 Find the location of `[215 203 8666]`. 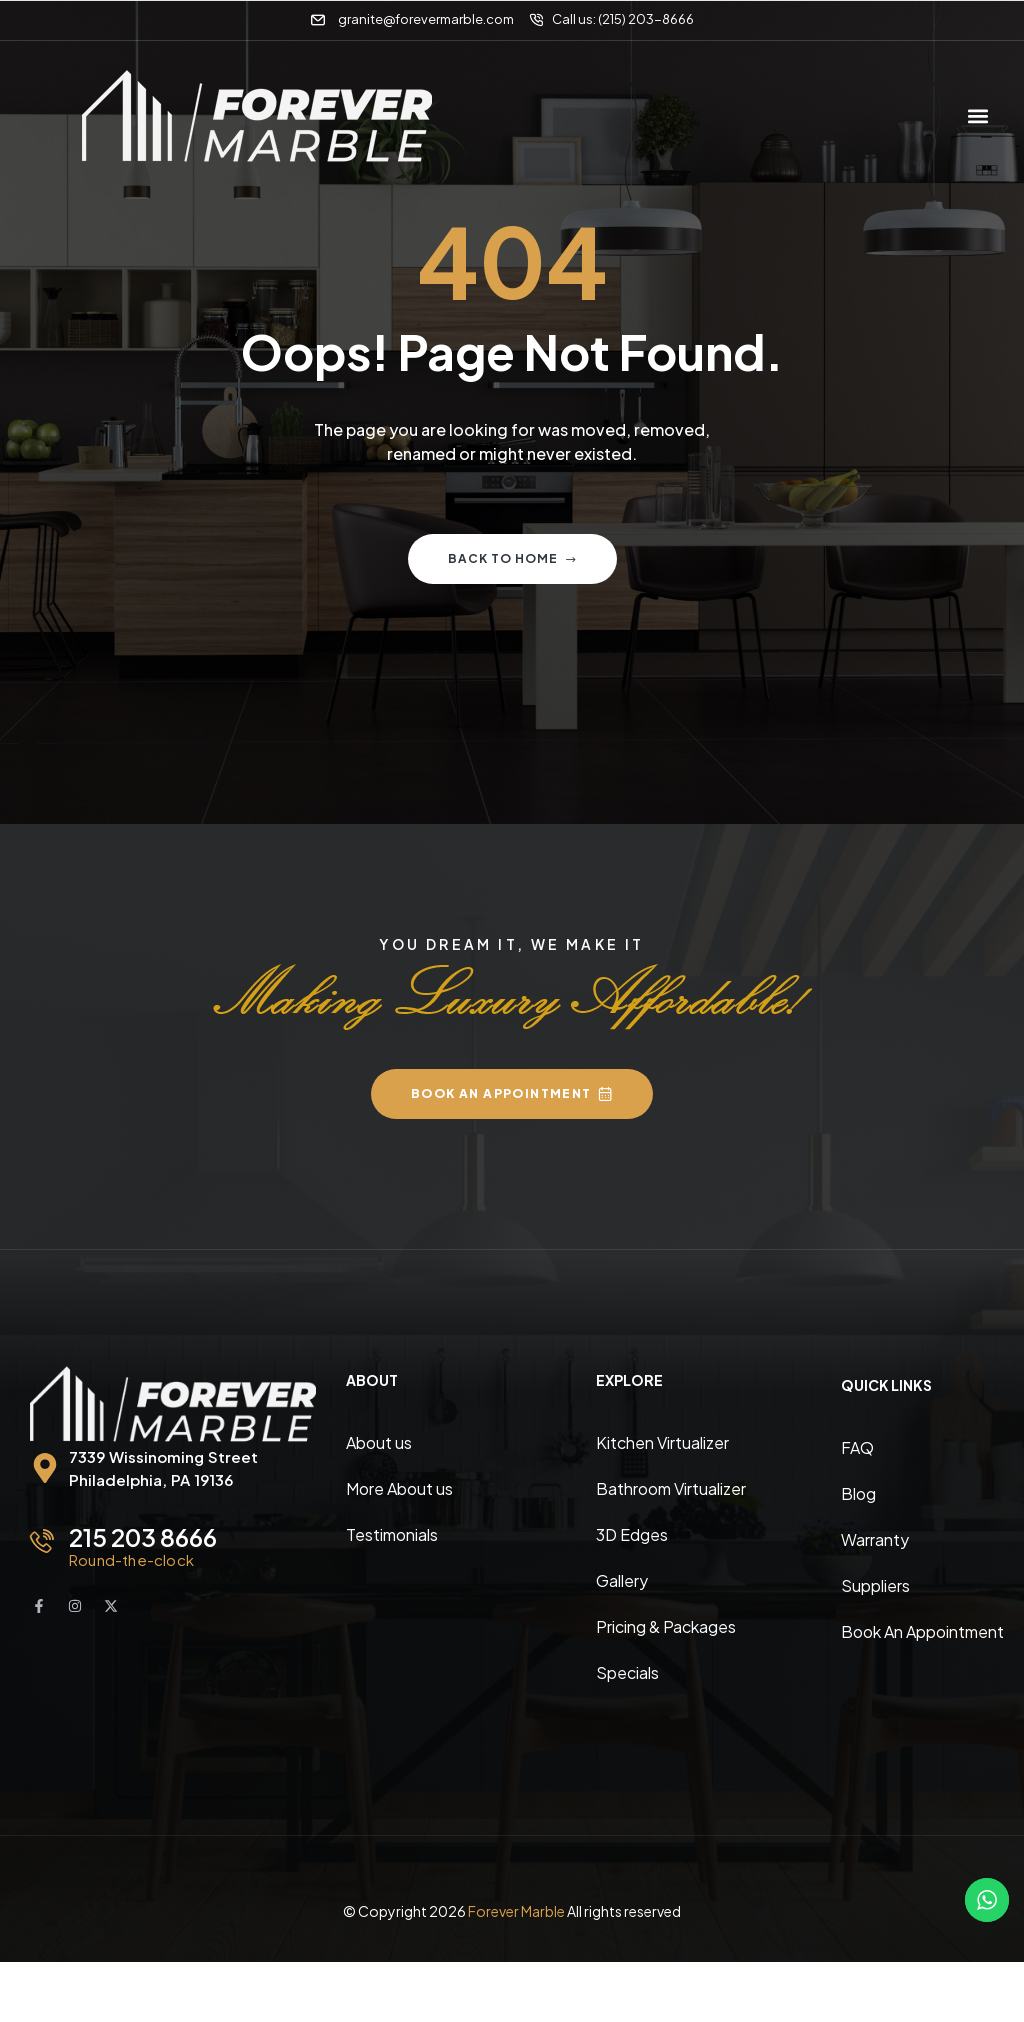

[215 203 8666] is located at coordinates (42, 1541).